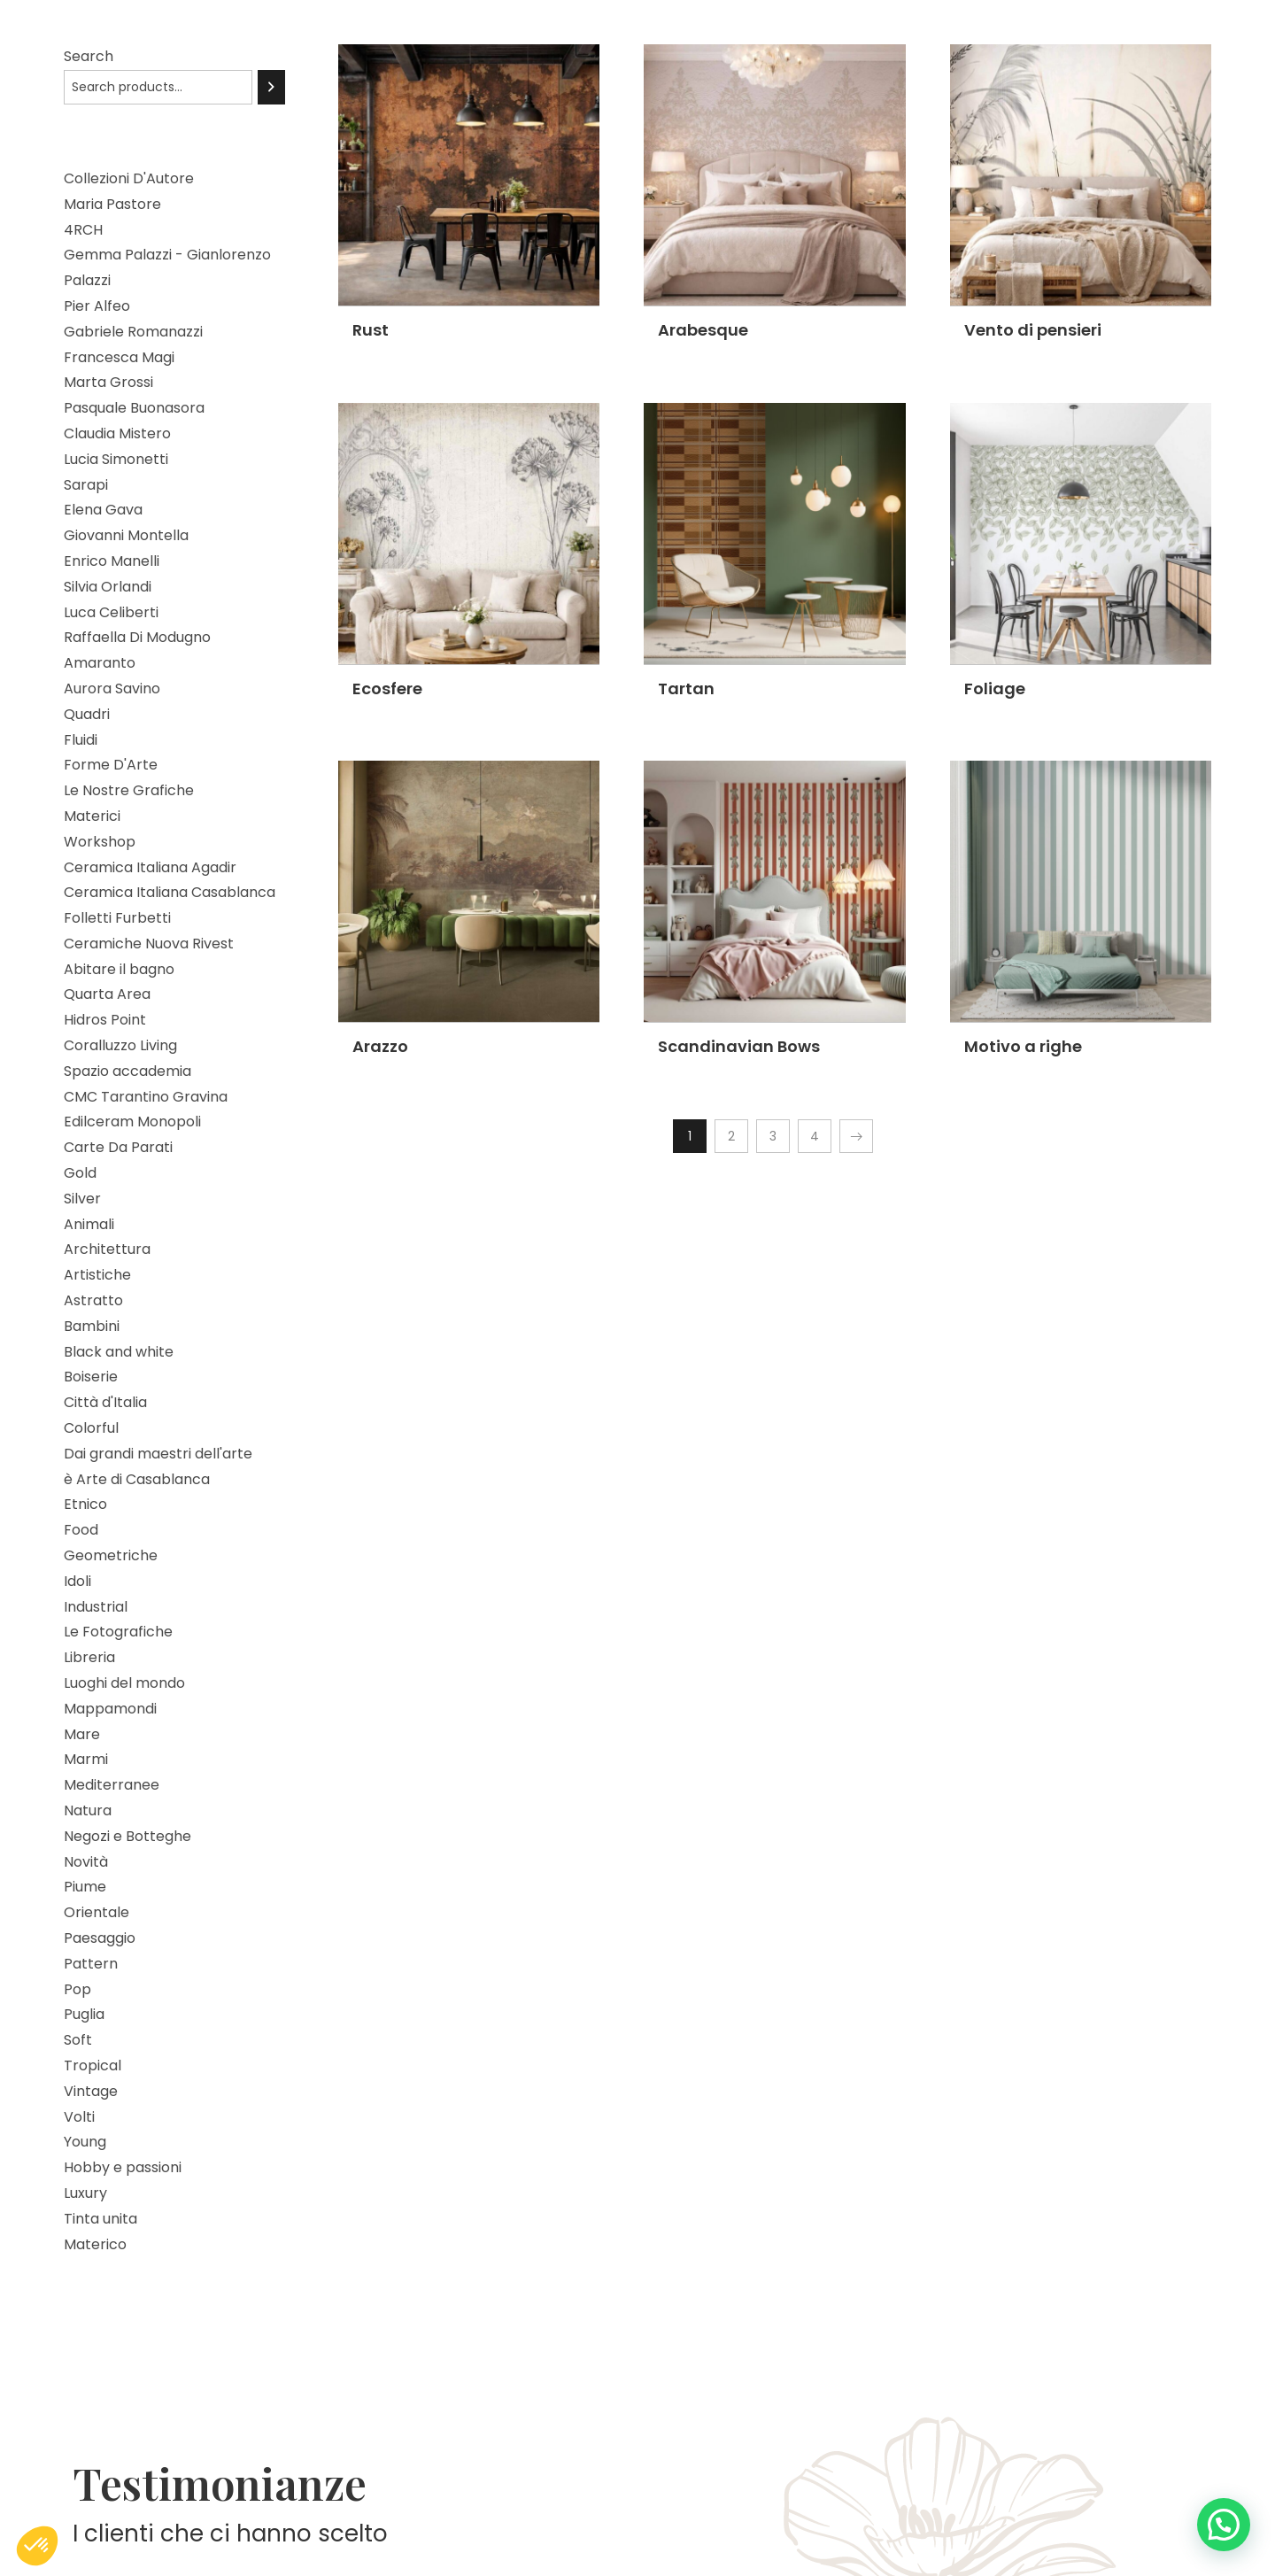 The height and width of the screenshot is (2576, 1275). I want to click on Mappamondi, so click(110, 1708).